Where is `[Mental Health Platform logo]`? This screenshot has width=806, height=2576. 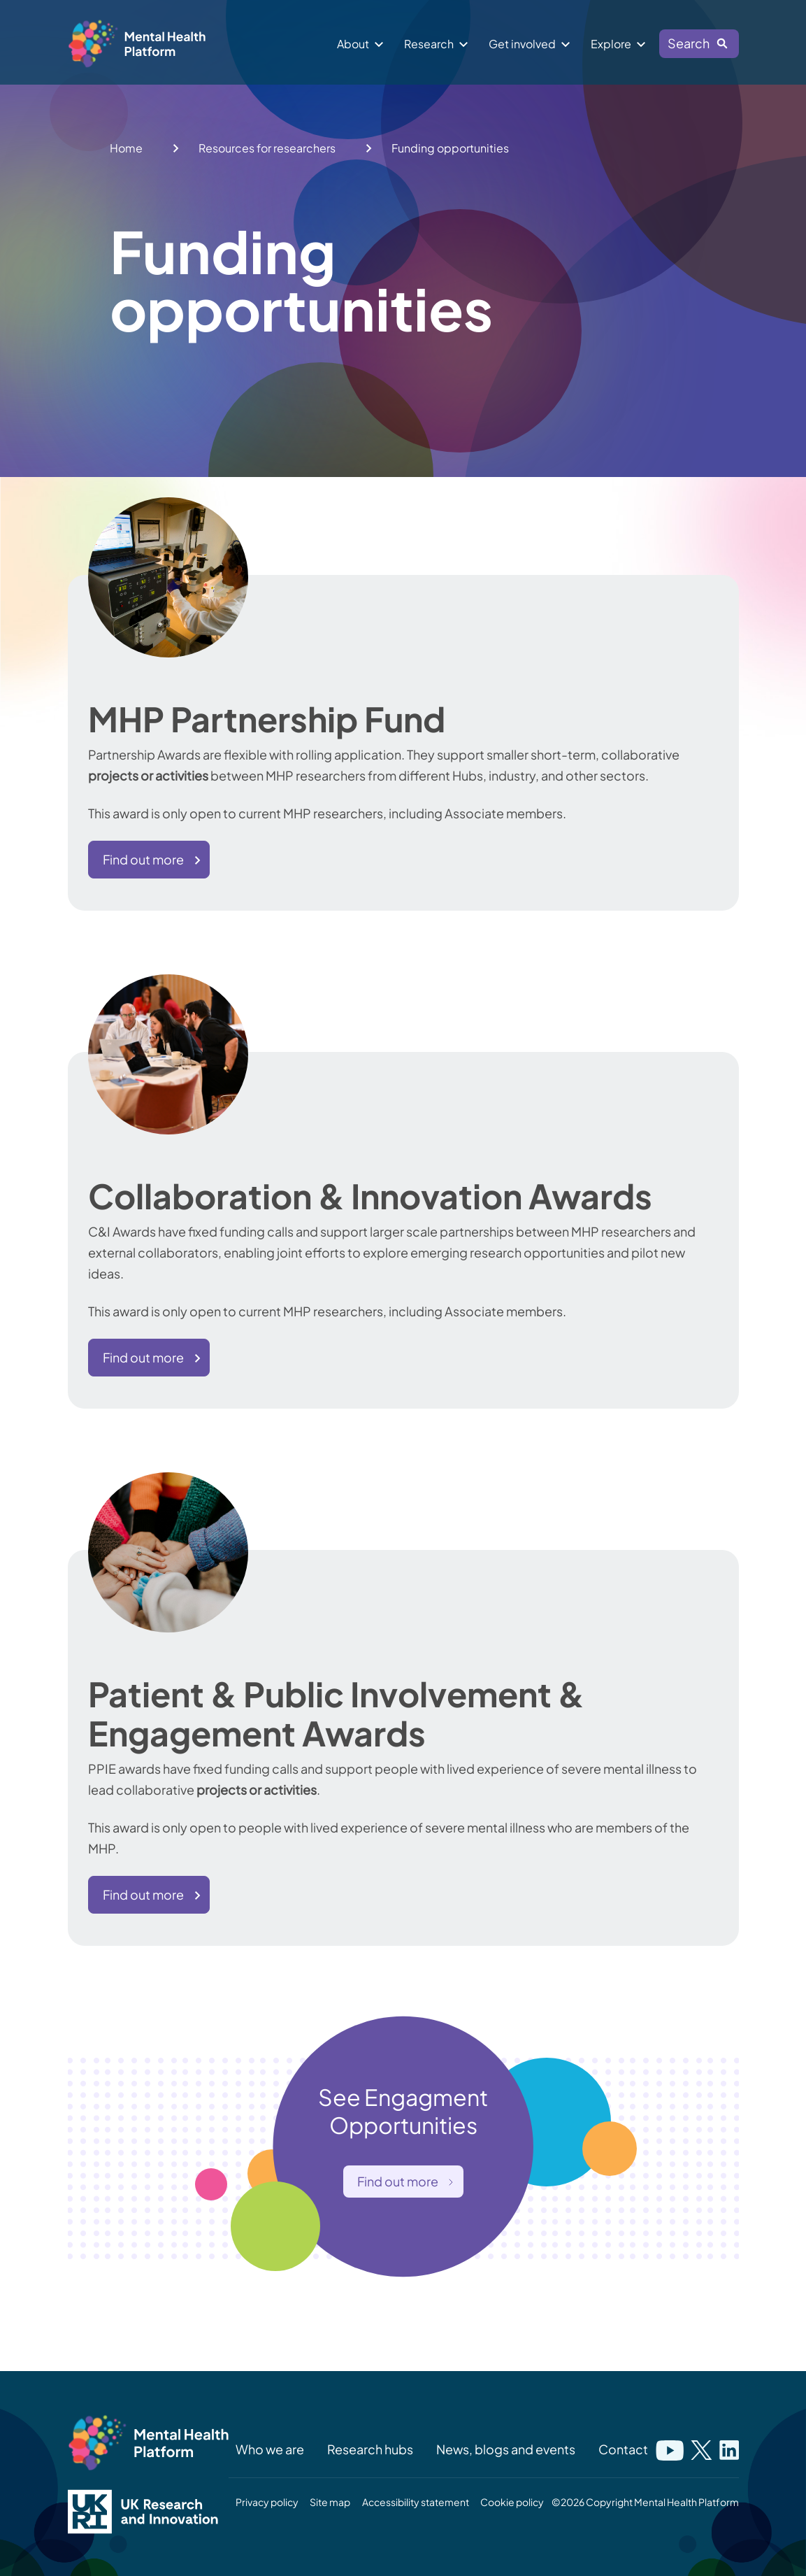 [Mental Health Platform logo] is located at coordinates (148, 2442).